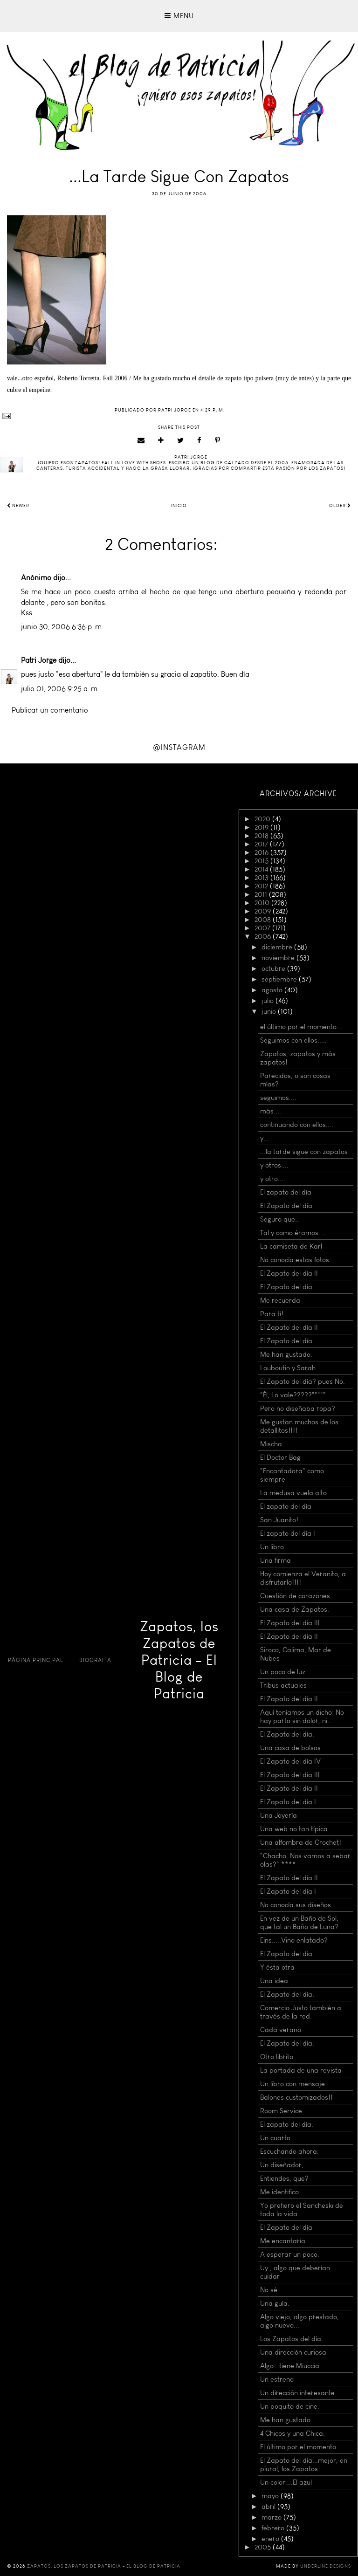 The image size is (358, 2576). Describe the element at coordinates (262, 835) in the screenshot. I see `2018` at that location.